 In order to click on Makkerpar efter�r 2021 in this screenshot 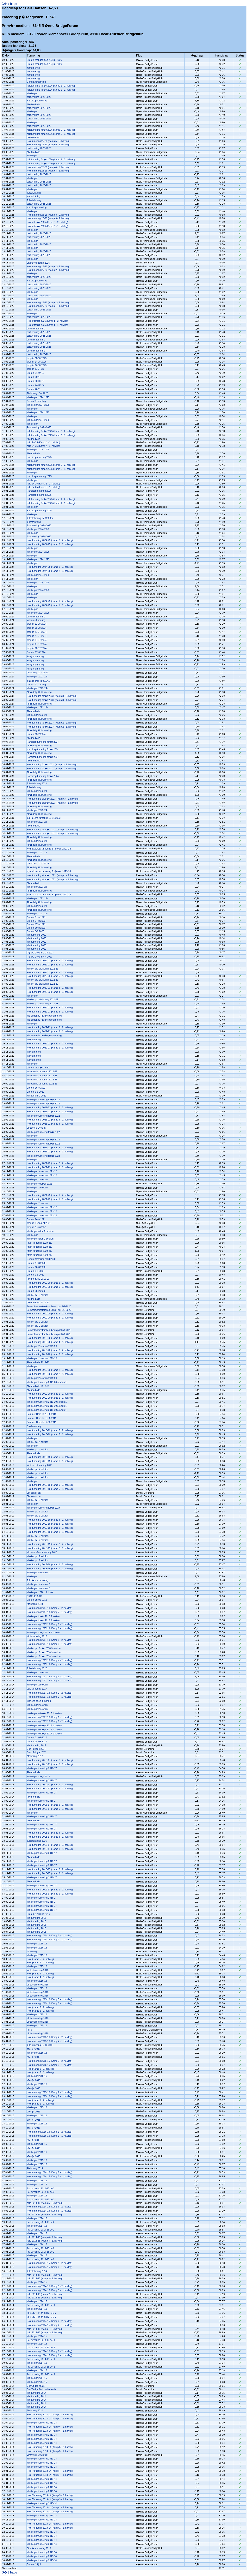, I will do `click(39, 1183)`.